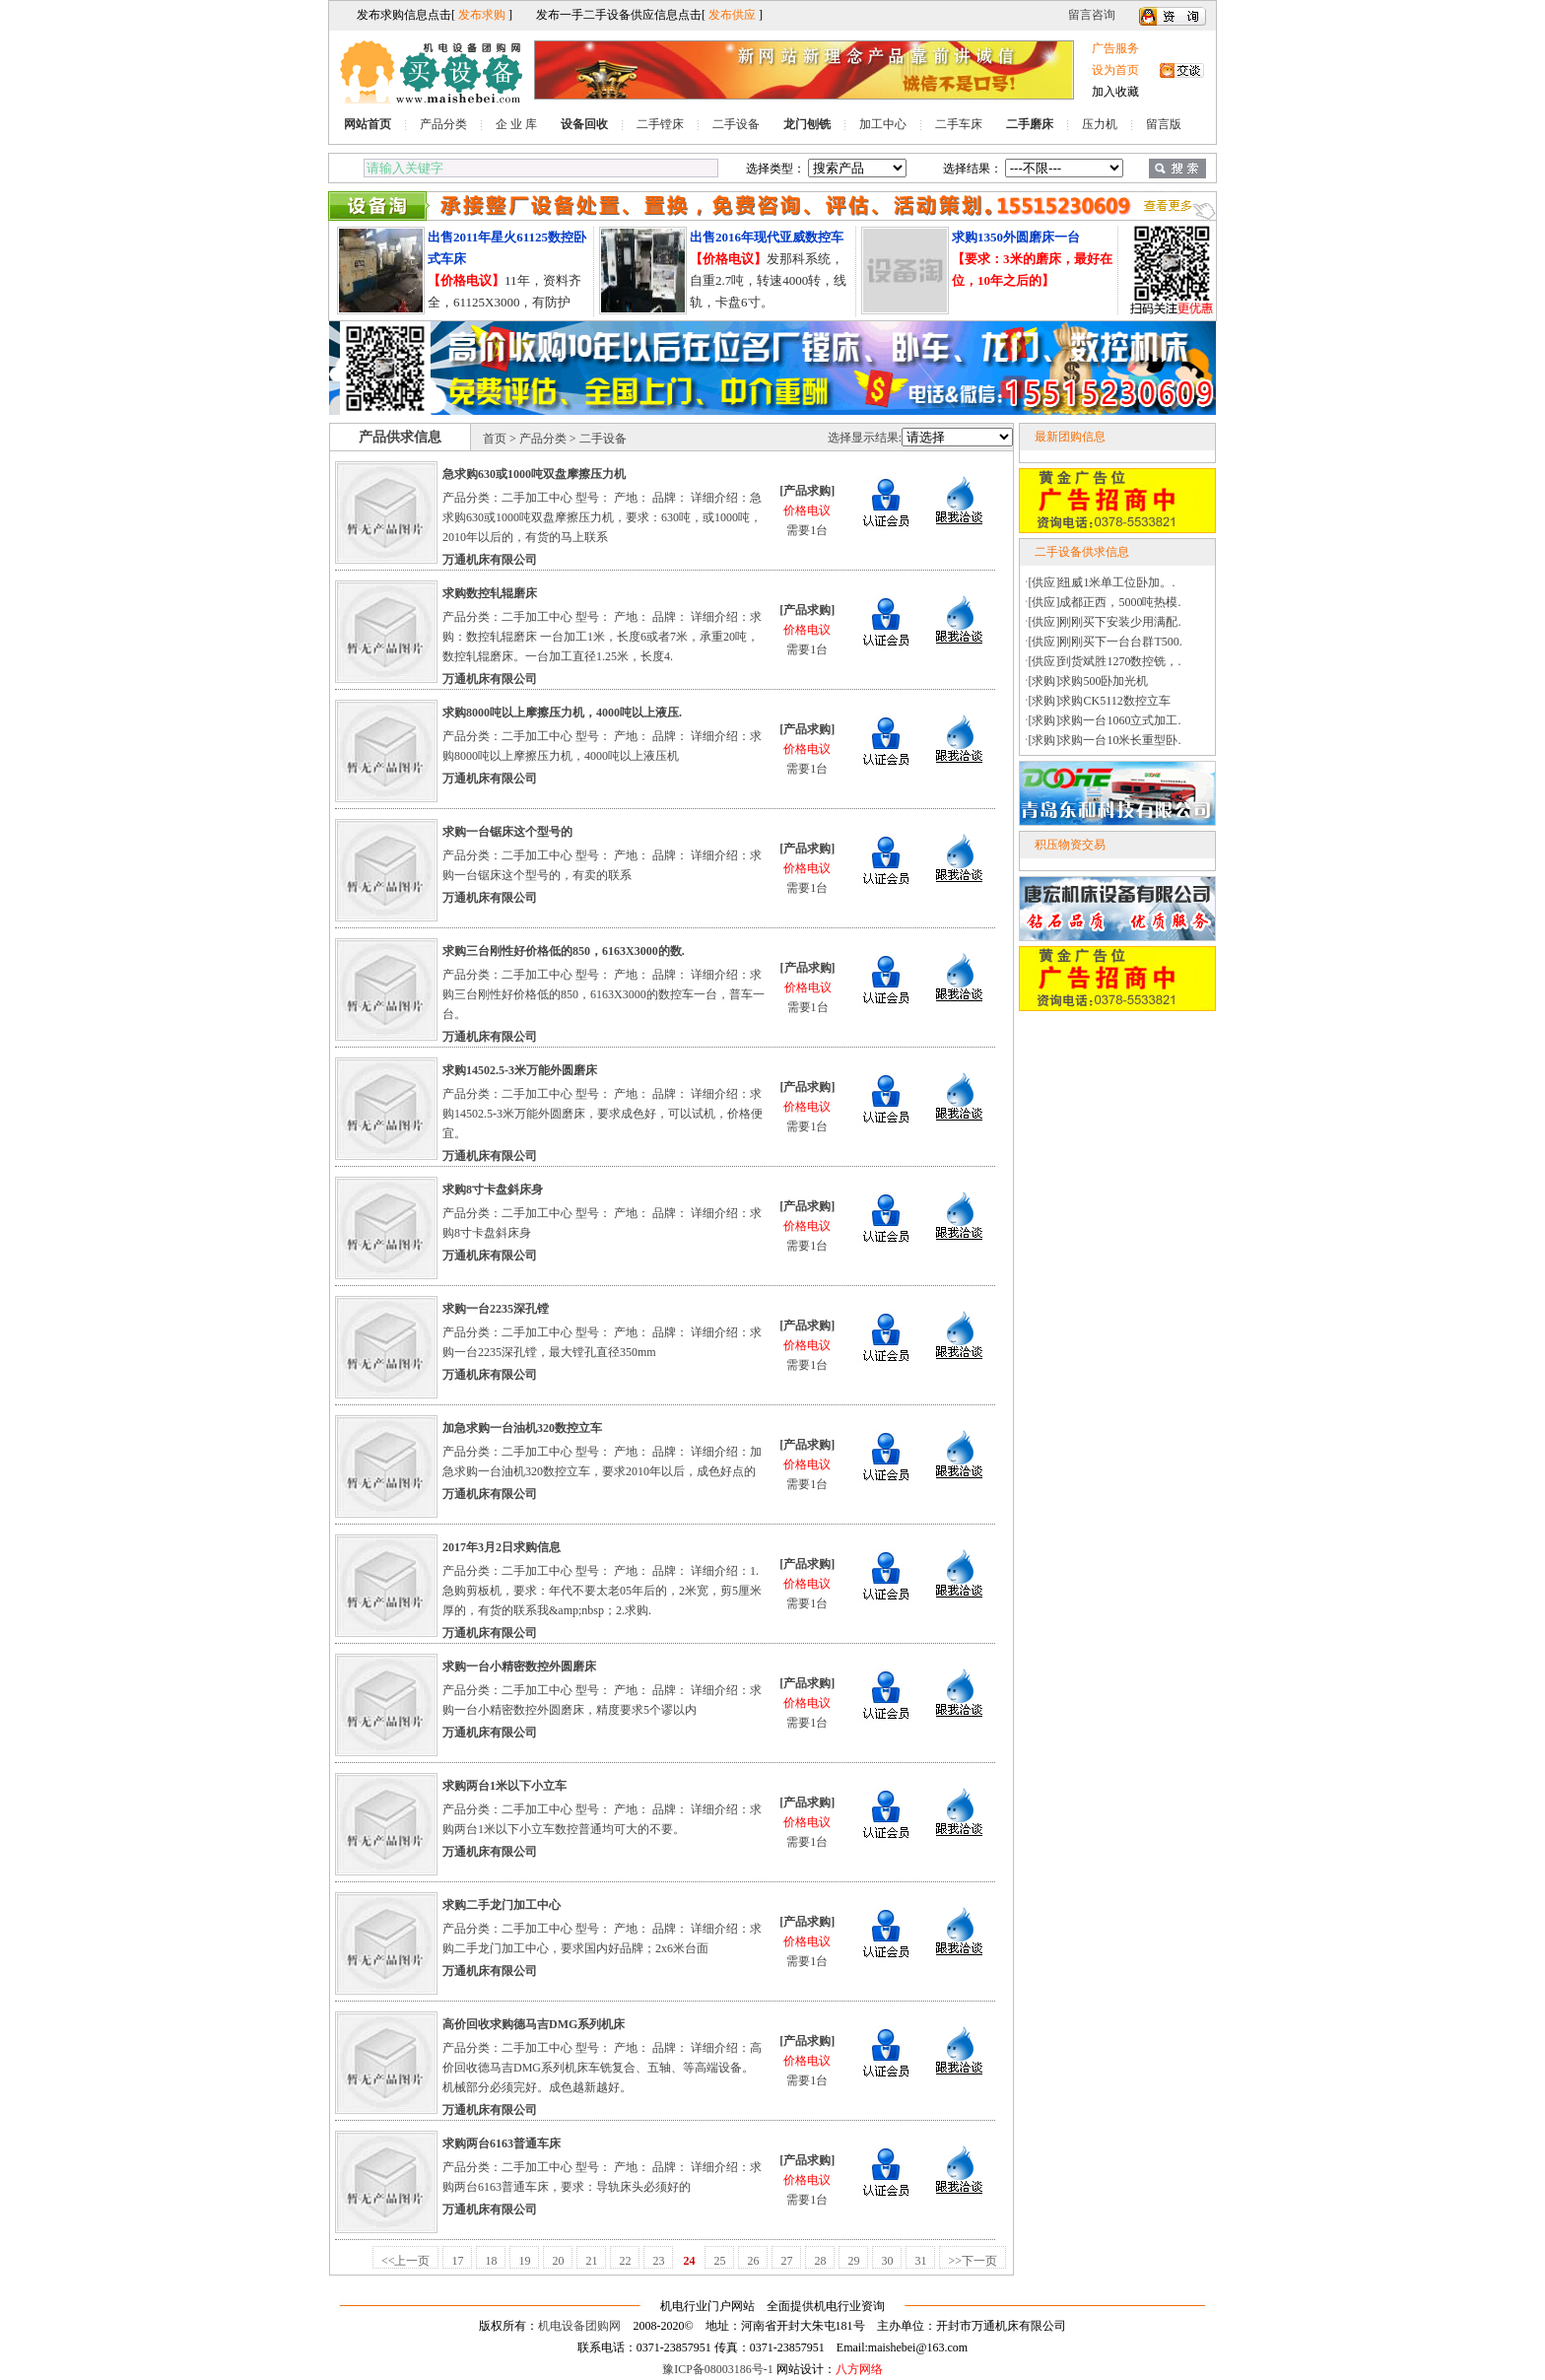  I want to click on 求购两台6163普通车床, so click(501, 2143).